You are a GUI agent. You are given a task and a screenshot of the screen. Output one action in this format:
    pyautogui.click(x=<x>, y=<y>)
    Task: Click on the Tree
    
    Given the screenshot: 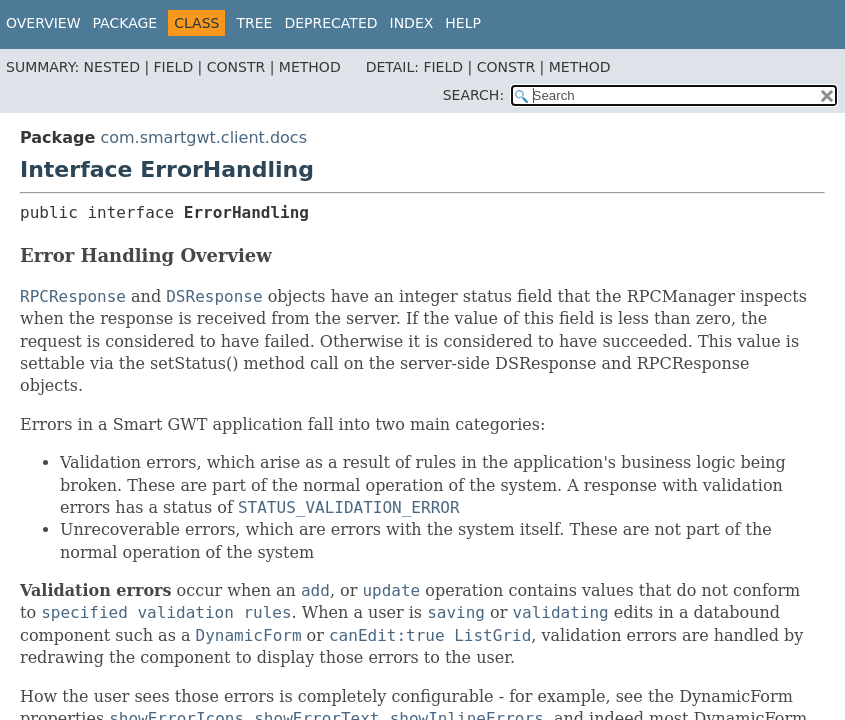 What is the action you would take?
    pyautogui.click(x=254, y=23)
    